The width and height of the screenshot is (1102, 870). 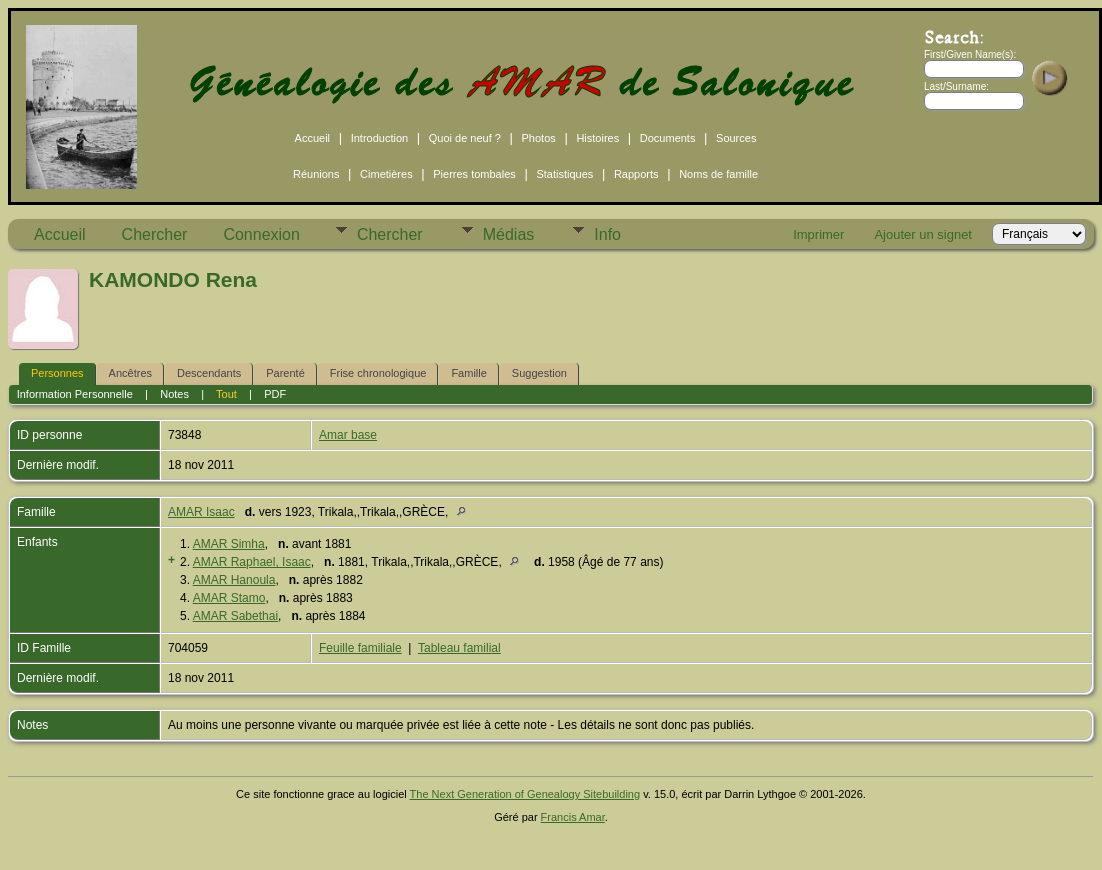 I want to click on AMAR Hanoula, so click(x=234, y=580).